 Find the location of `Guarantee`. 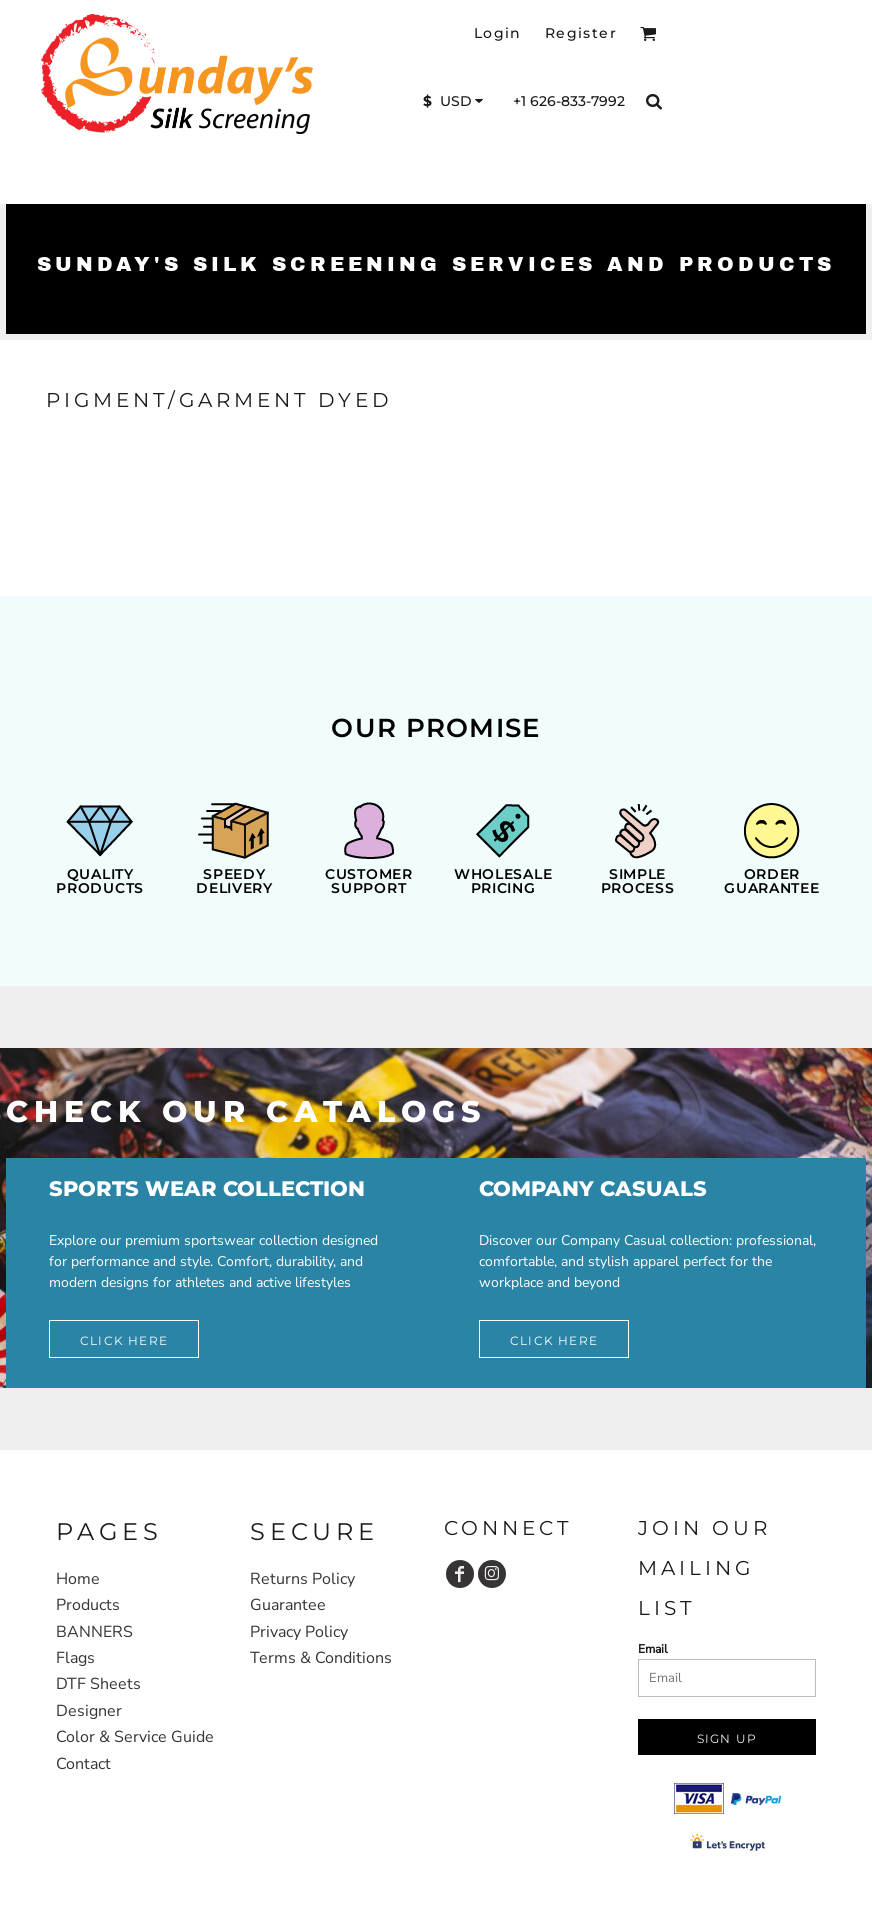

Guarantee is located at coordinates (288, 1605).